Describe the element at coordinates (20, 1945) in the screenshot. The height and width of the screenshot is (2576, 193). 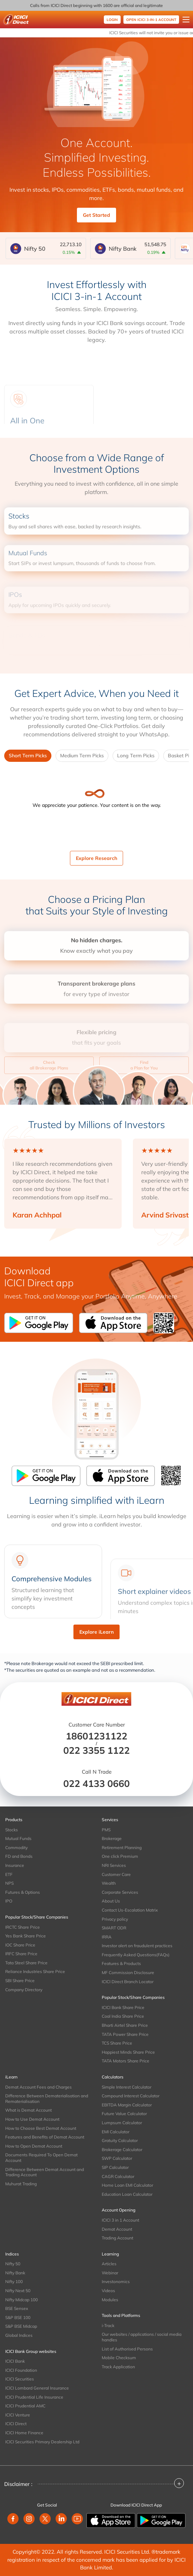
I see `IOC Share Price` at that location.